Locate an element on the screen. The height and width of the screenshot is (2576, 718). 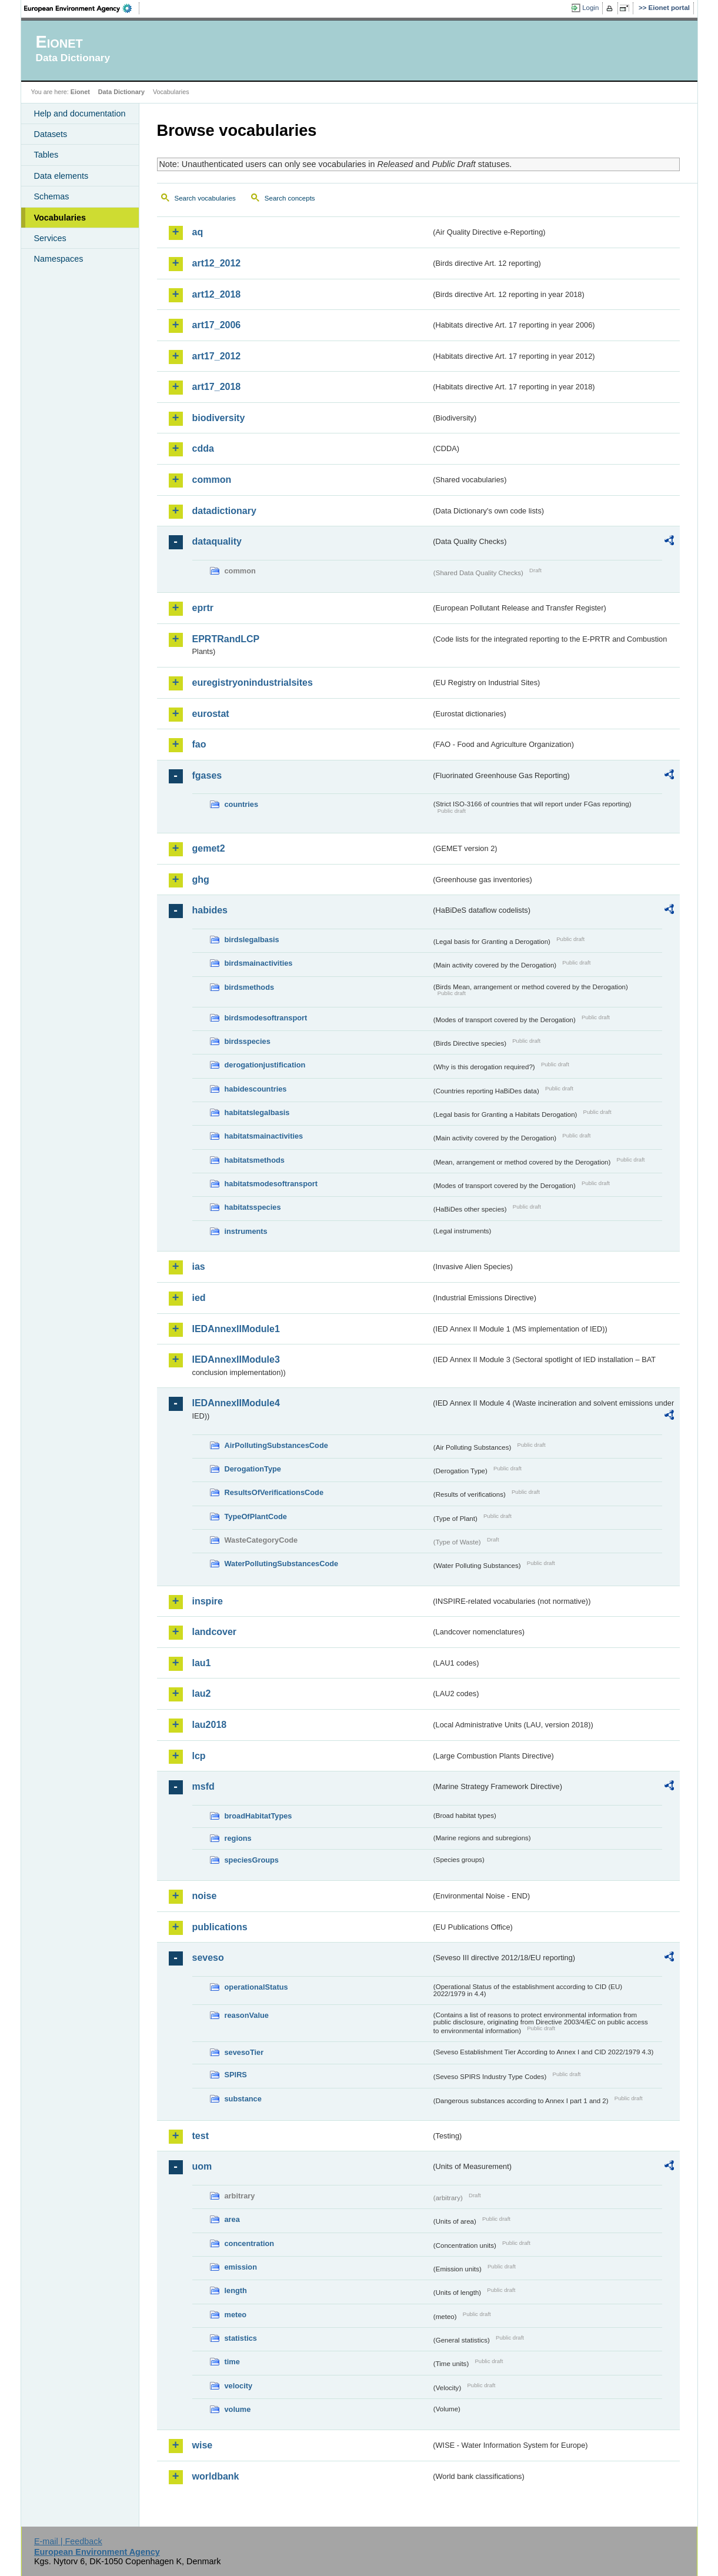
habitatsmodesoftransport is located at coordinates (271, 1183).